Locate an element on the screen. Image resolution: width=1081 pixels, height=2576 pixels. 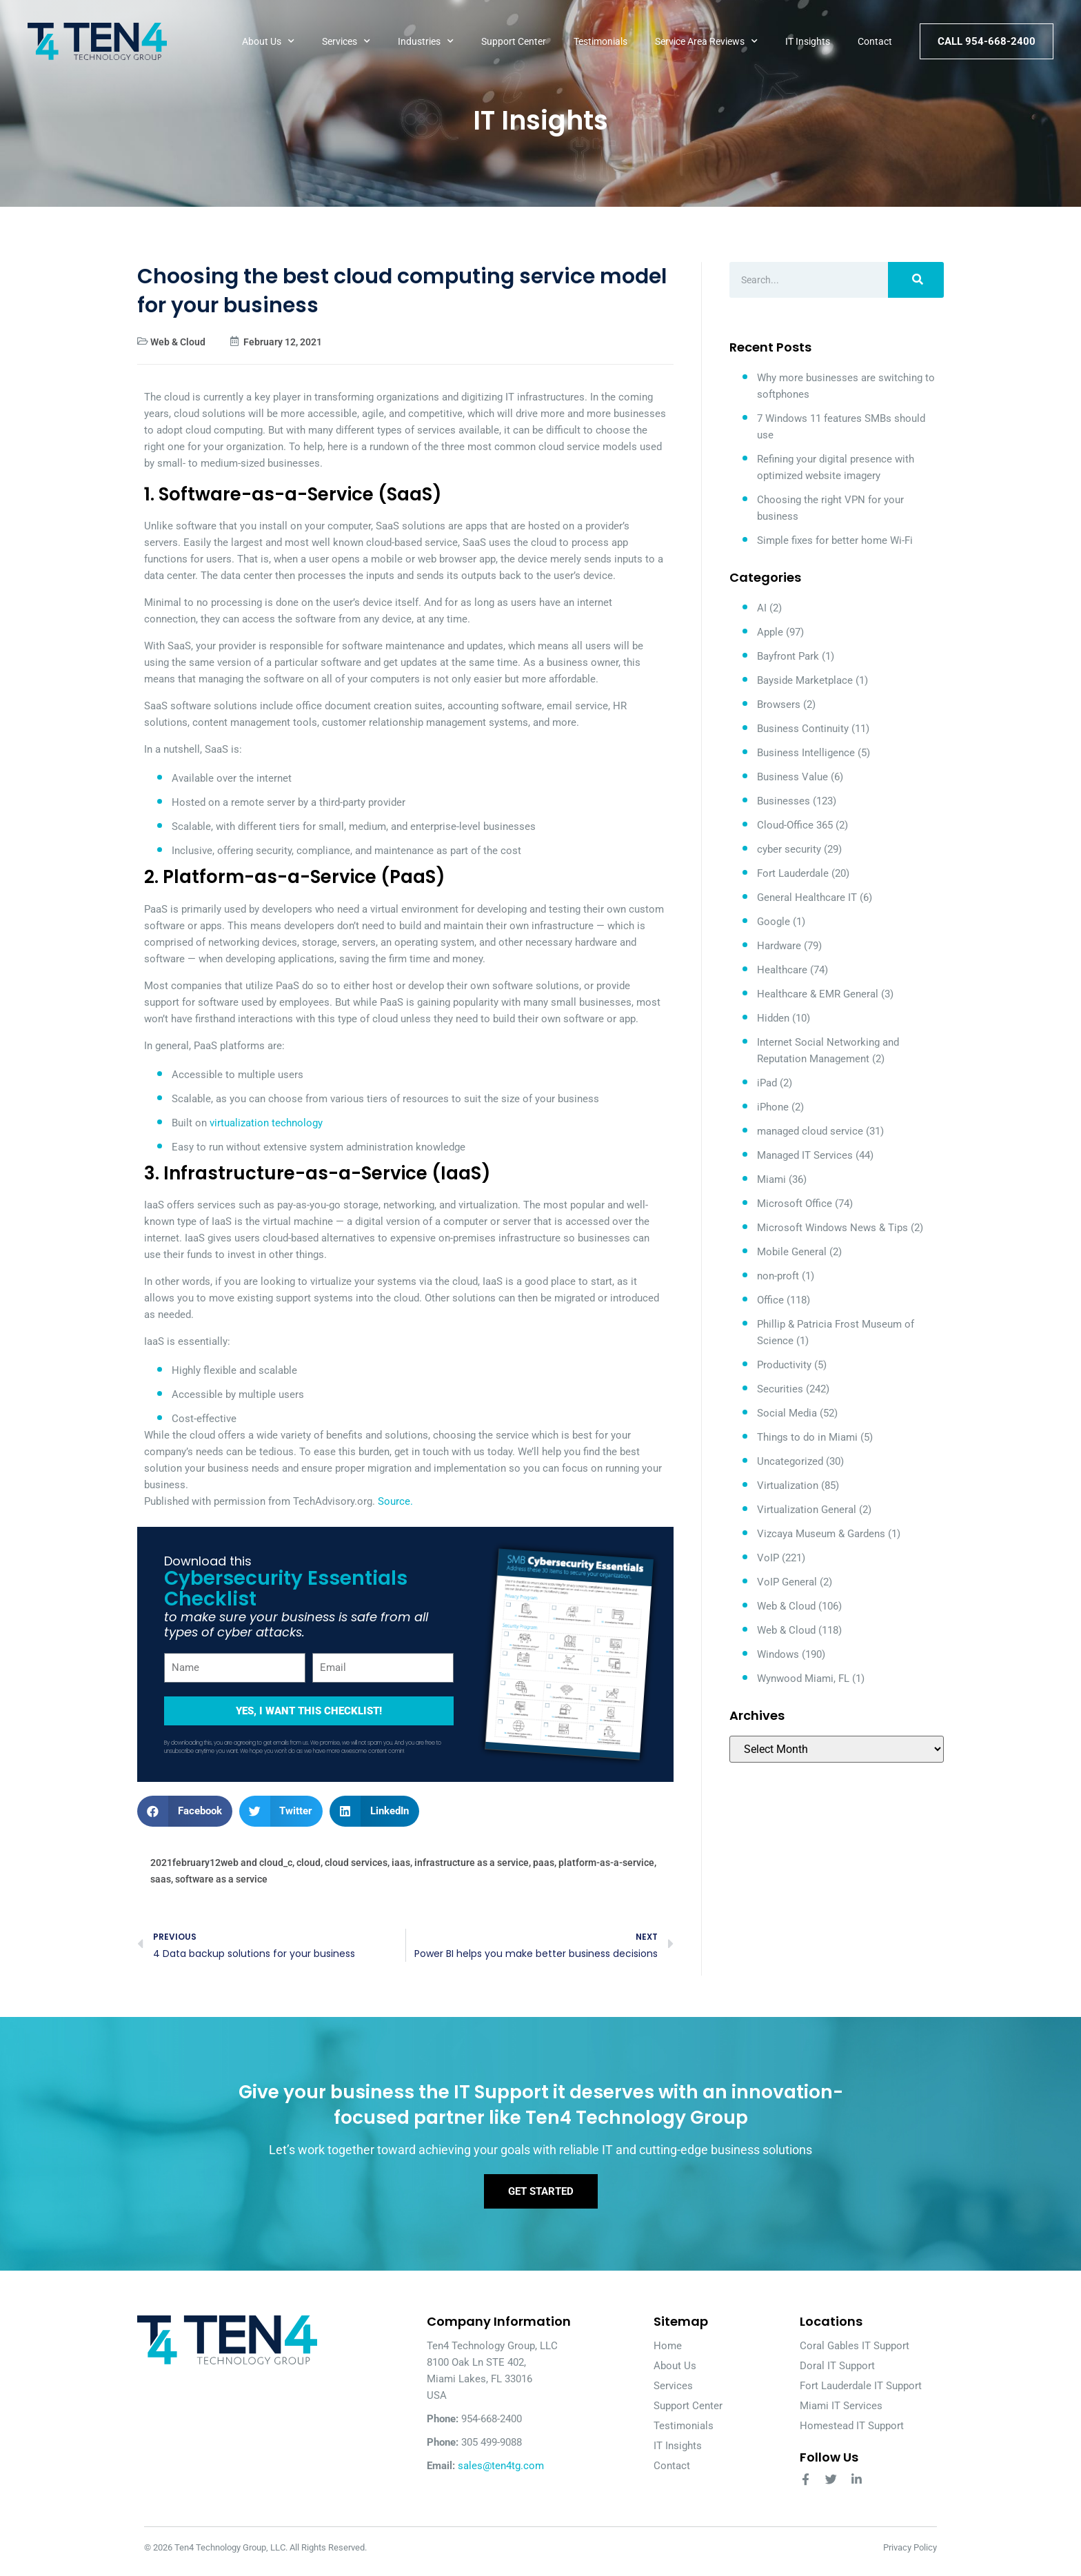
Hardware is located at coordinates (779, 946).